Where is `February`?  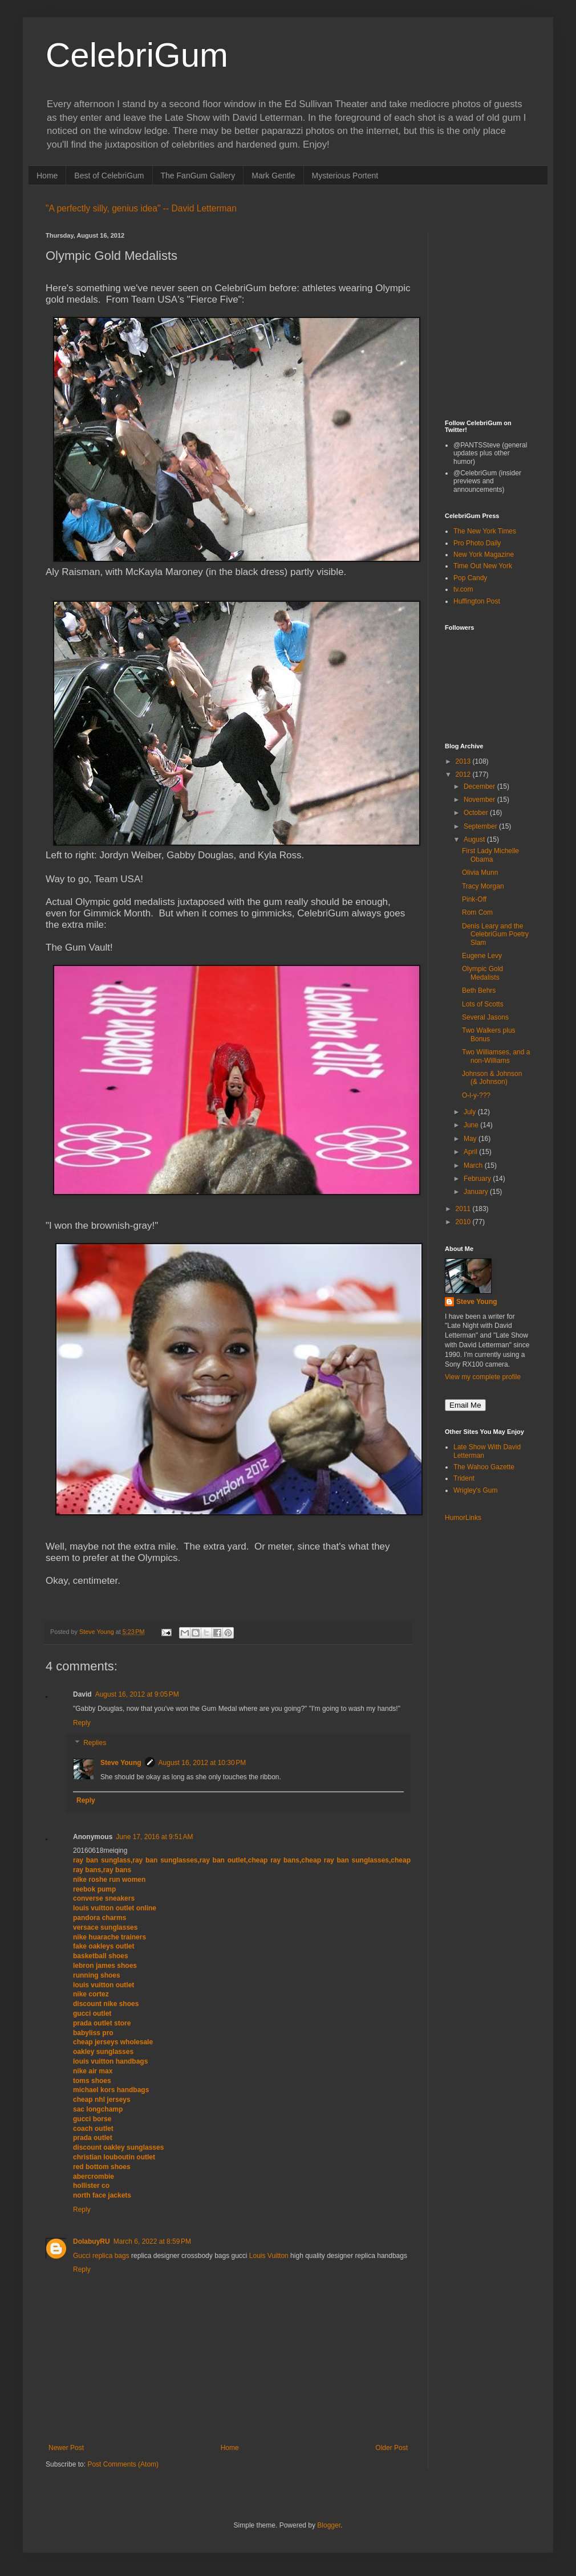
February is located at coordinates (478, 1179).